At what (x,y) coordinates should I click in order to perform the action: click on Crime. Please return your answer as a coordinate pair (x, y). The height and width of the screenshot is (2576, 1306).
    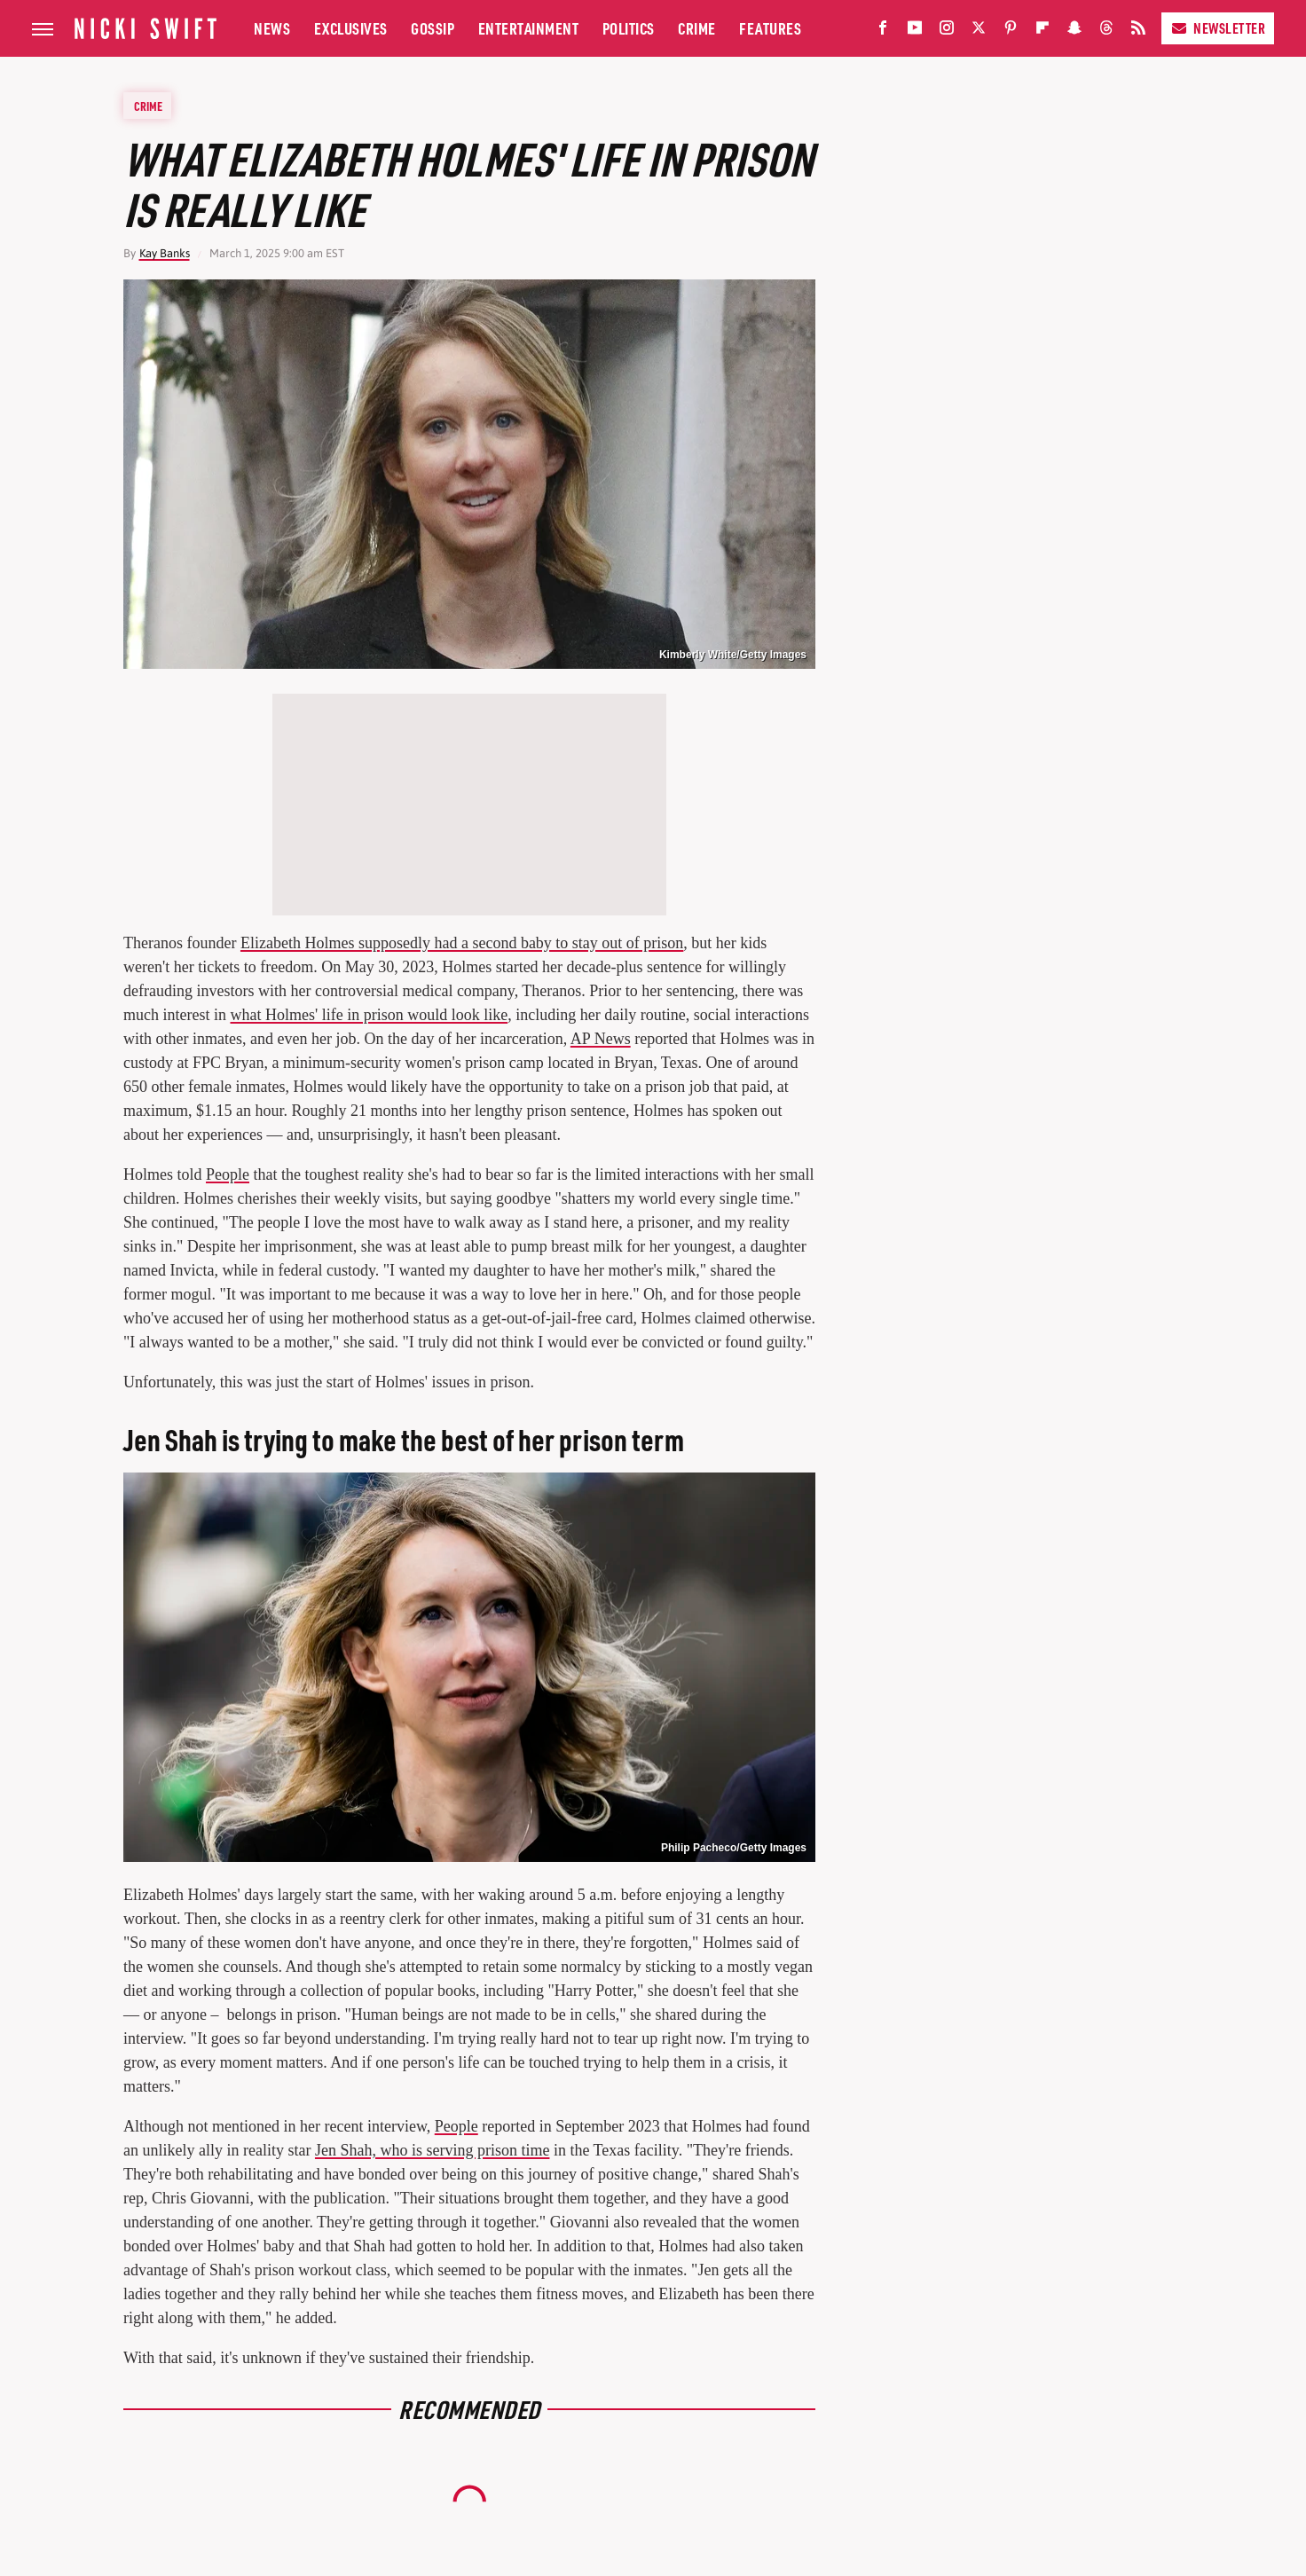
    Looking at the image, I should click on (697, 28).